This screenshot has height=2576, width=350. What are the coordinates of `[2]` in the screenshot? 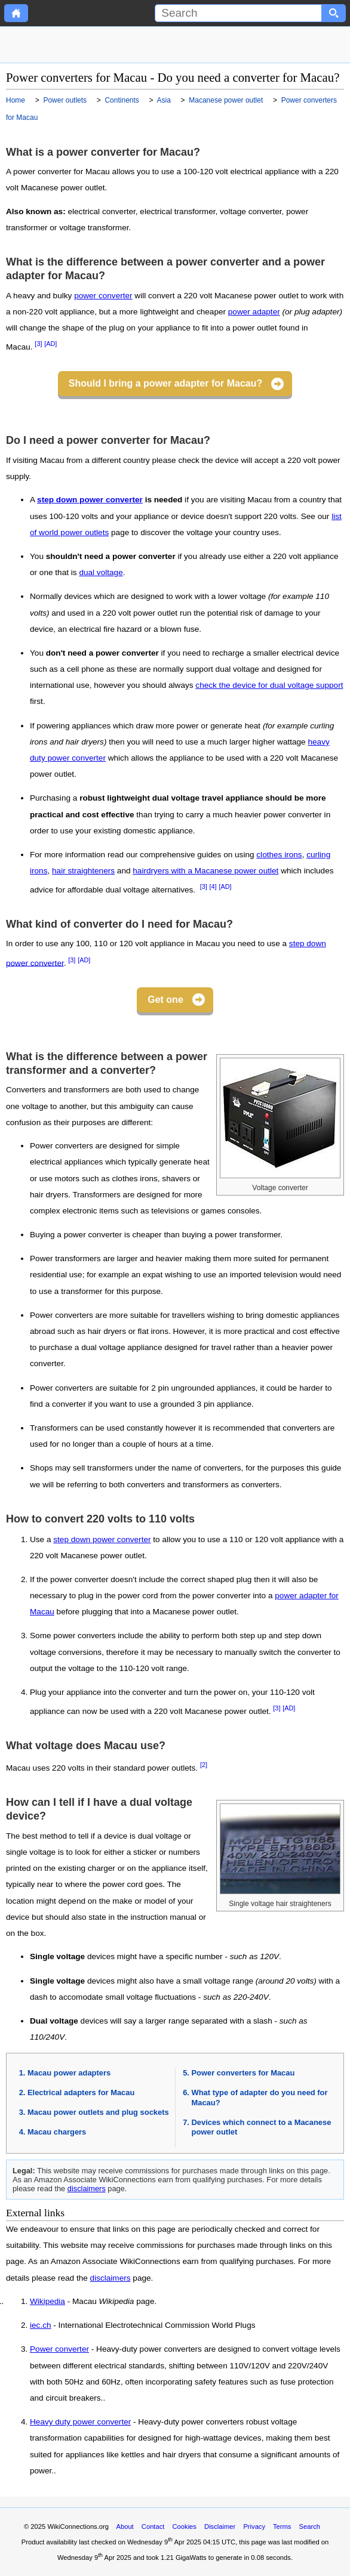 It's located at (203, 1764).